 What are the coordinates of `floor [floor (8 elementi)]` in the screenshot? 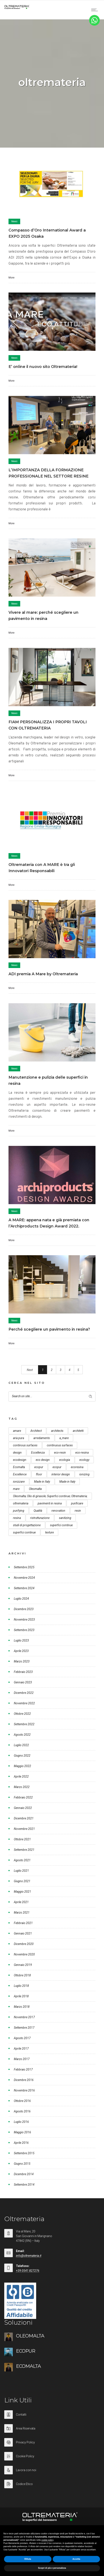 It's located at (39, 1474).